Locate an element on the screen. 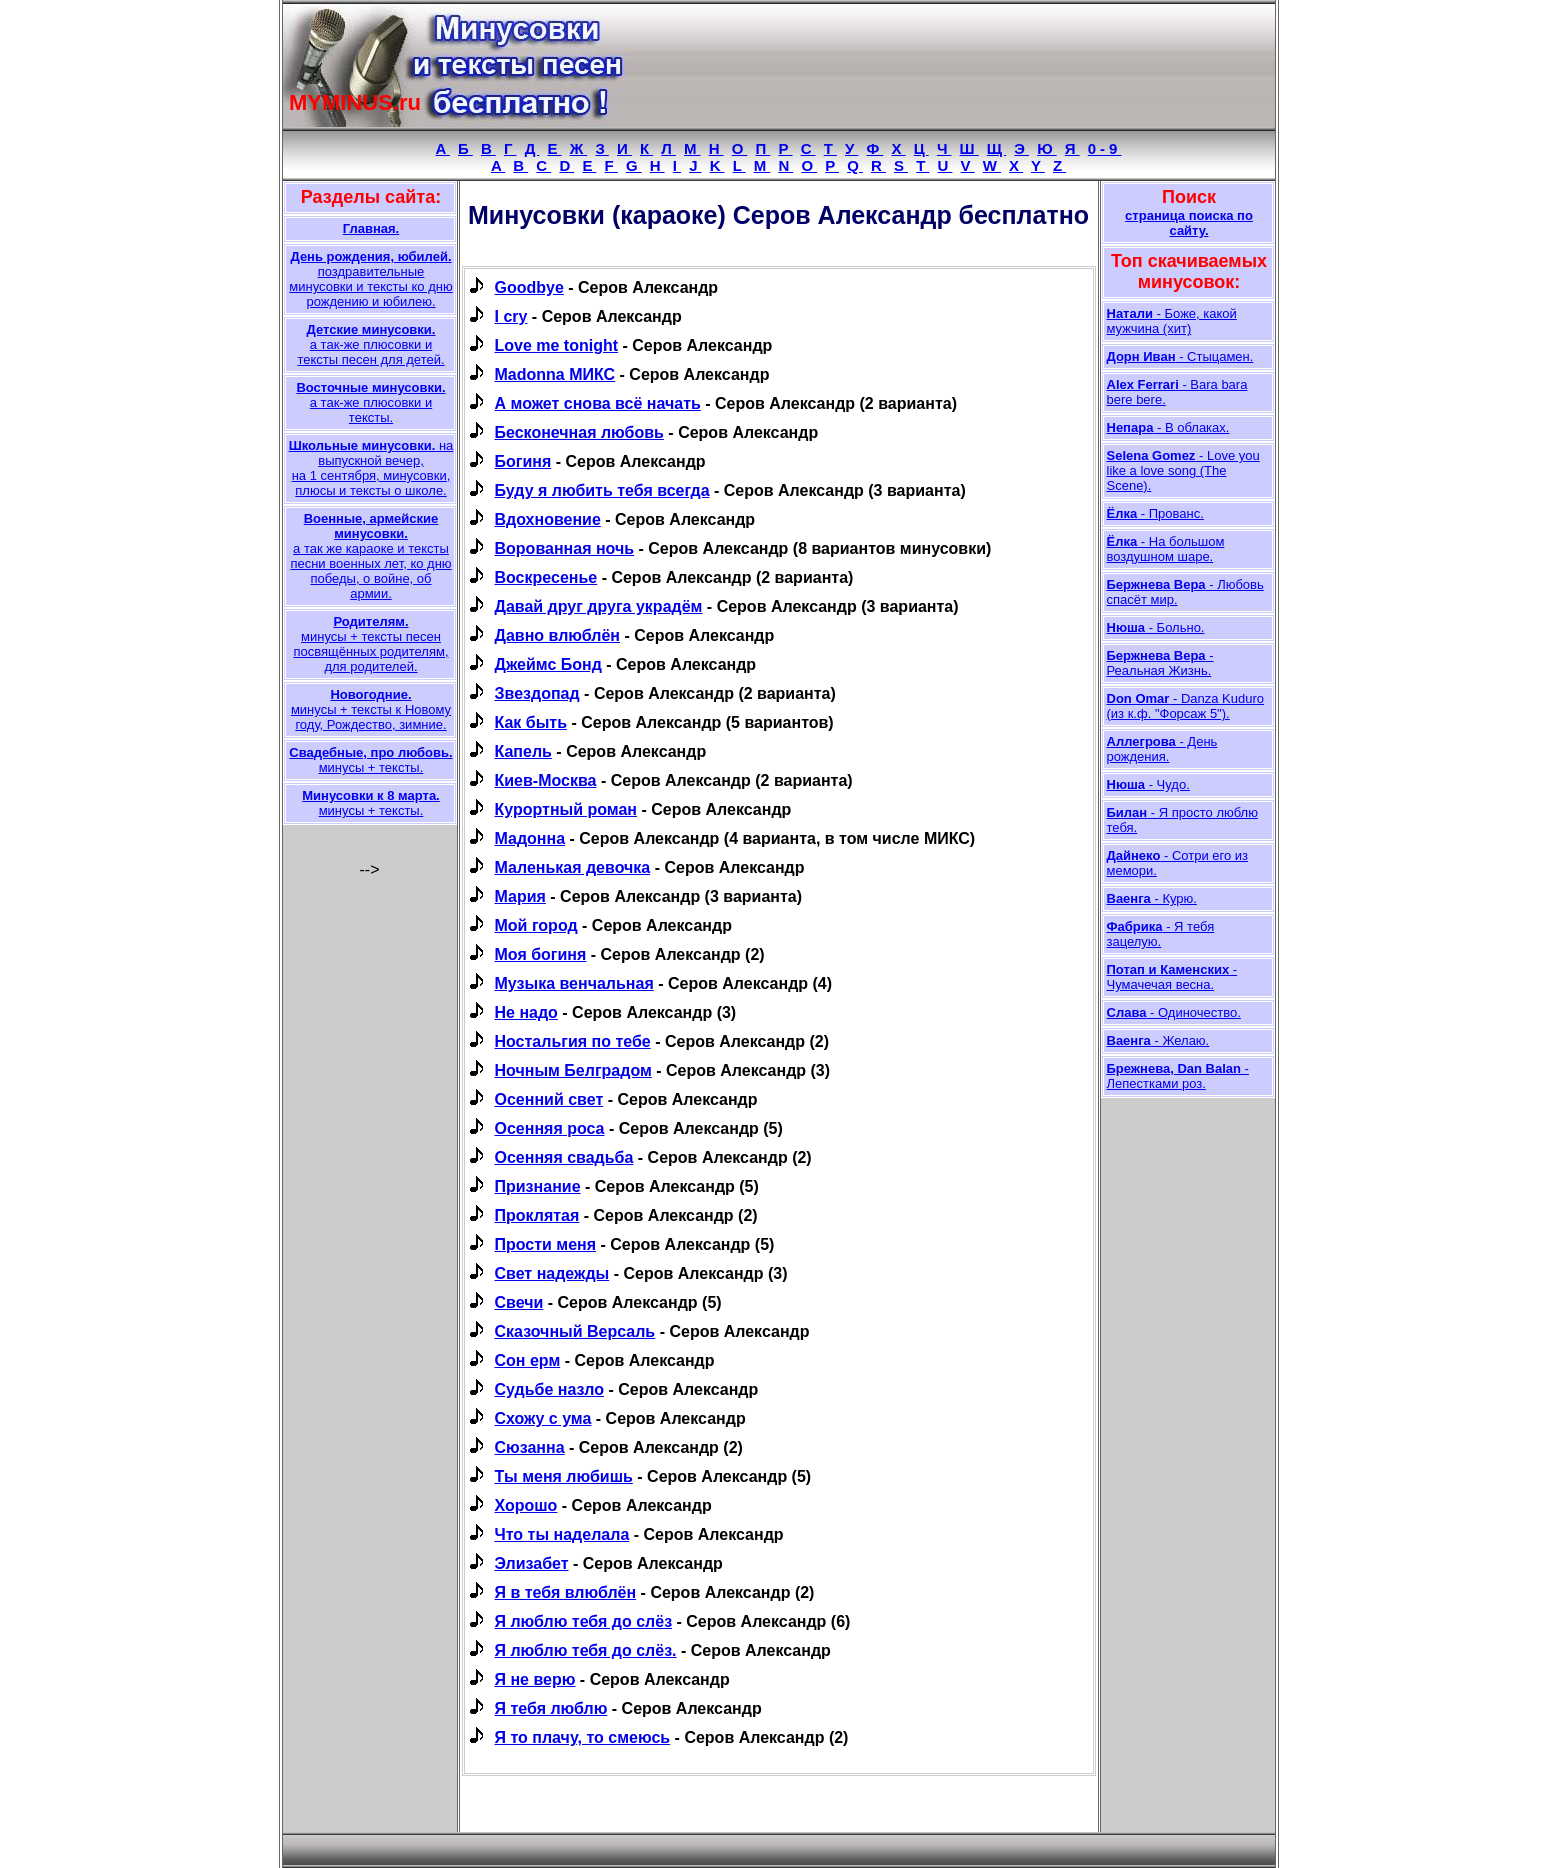 The width and height of the screenshot is (1557, 1868). Love me tonight is located at coordinates (557, 345).